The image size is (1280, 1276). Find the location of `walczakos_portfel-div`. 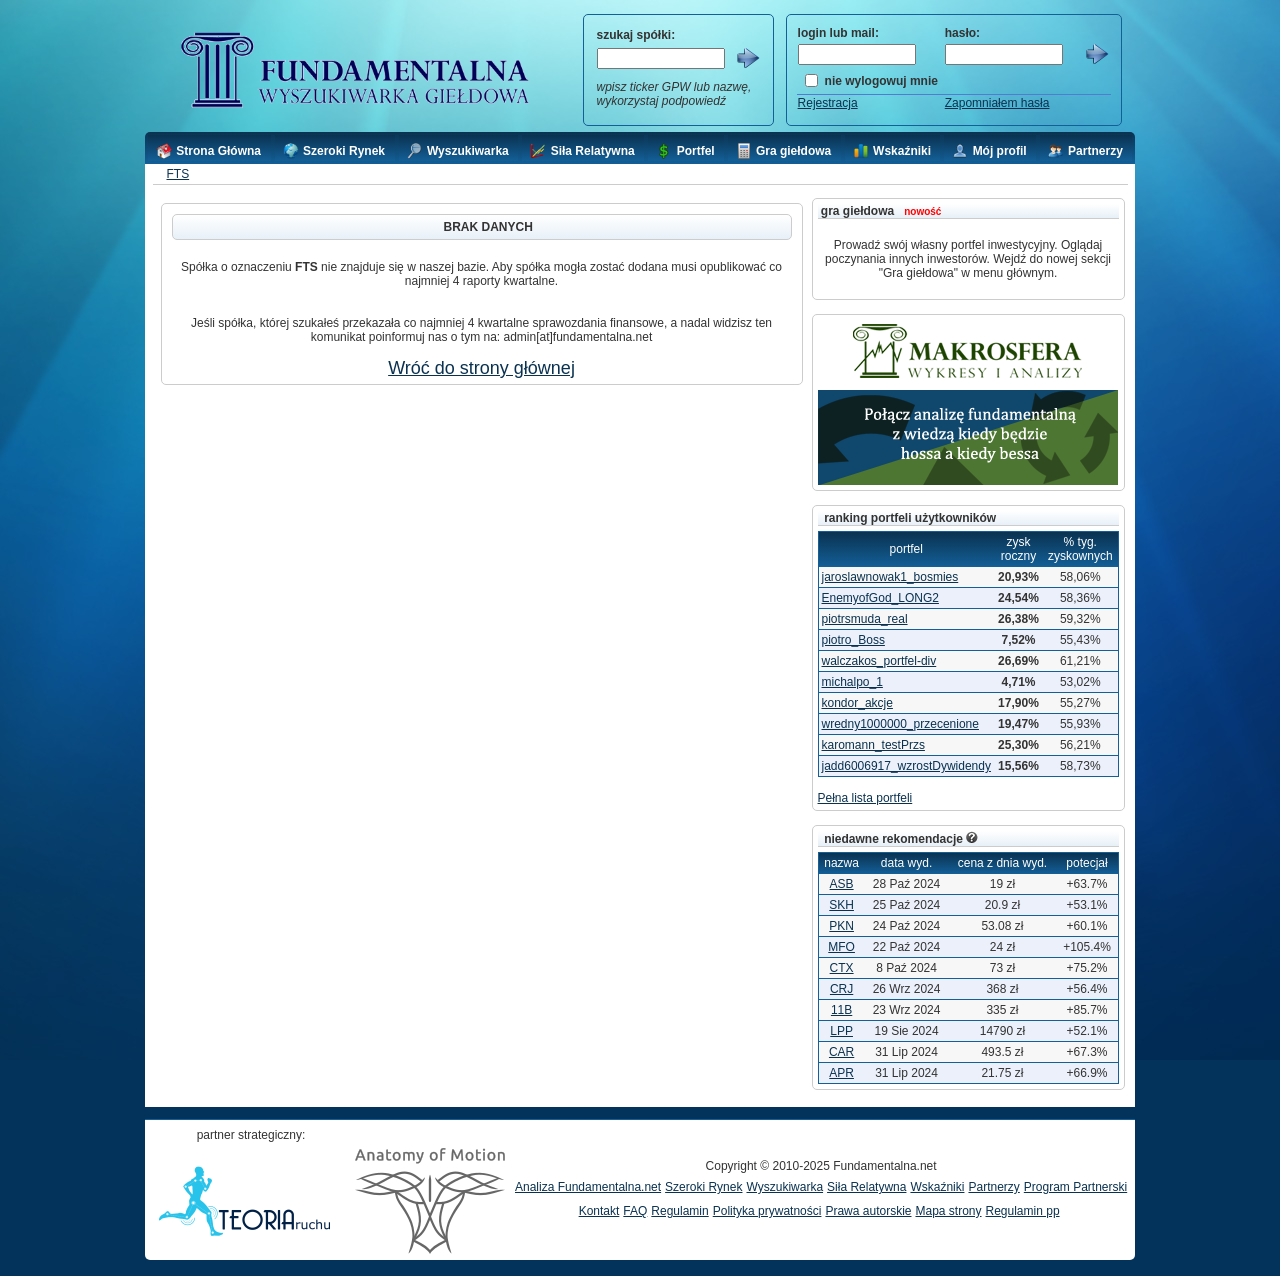

walczakos_portfel-div is located at coordinates (879, 661).